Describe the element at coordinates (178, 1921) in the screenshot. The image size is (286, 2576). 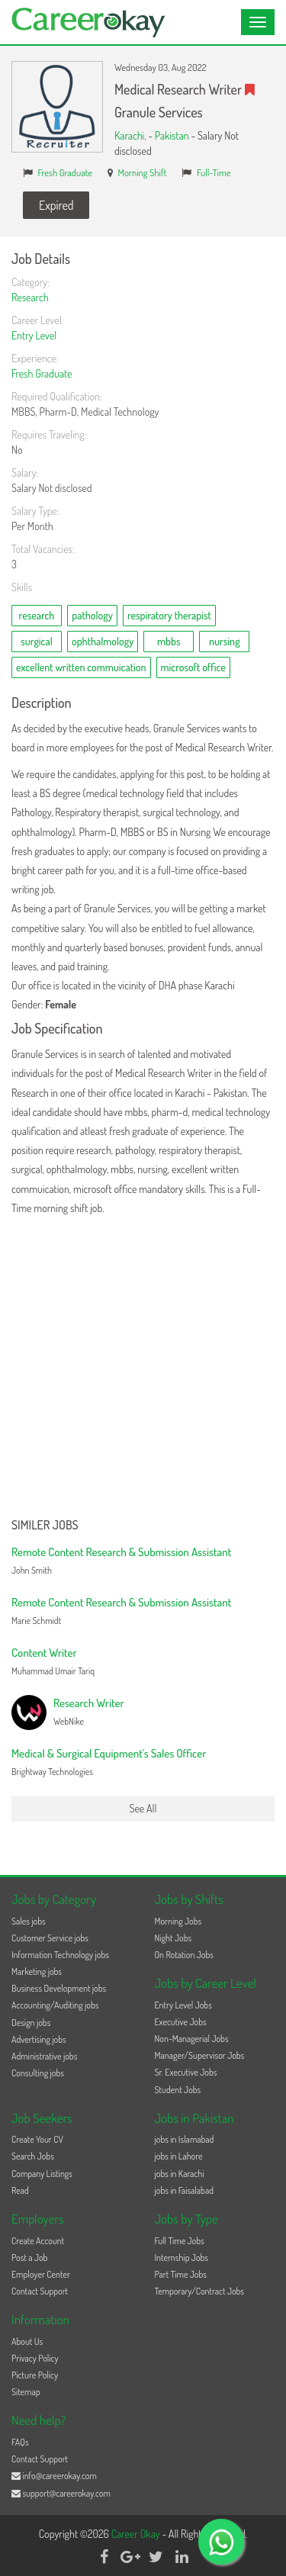
I see `Morning Jobs` at that location.